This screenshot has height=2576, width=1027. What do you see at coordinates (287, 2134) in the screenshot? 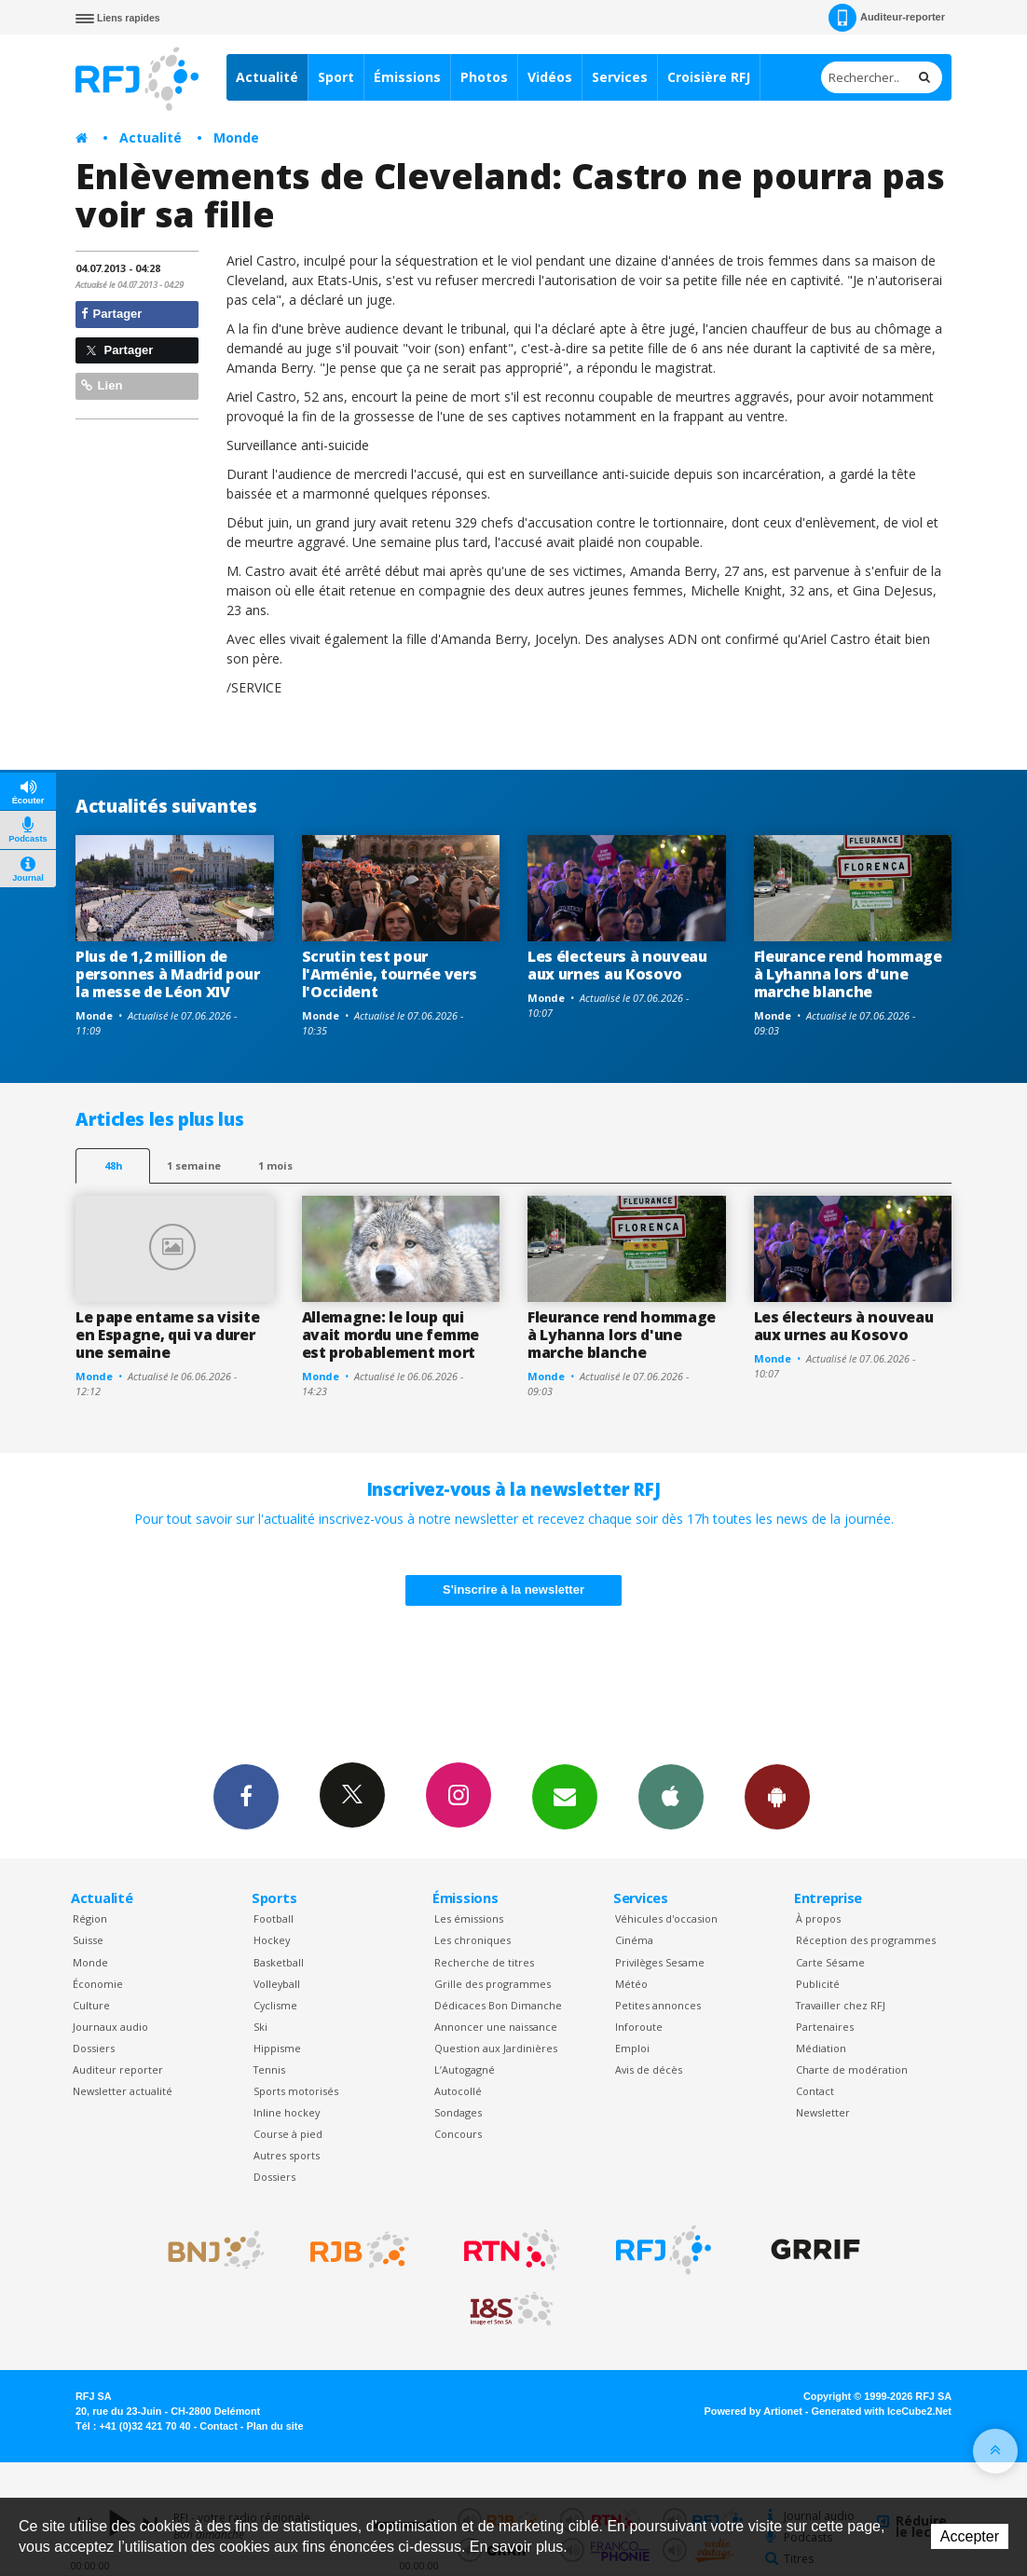
I see `Course à pied` at bounding box center [287, 2134].